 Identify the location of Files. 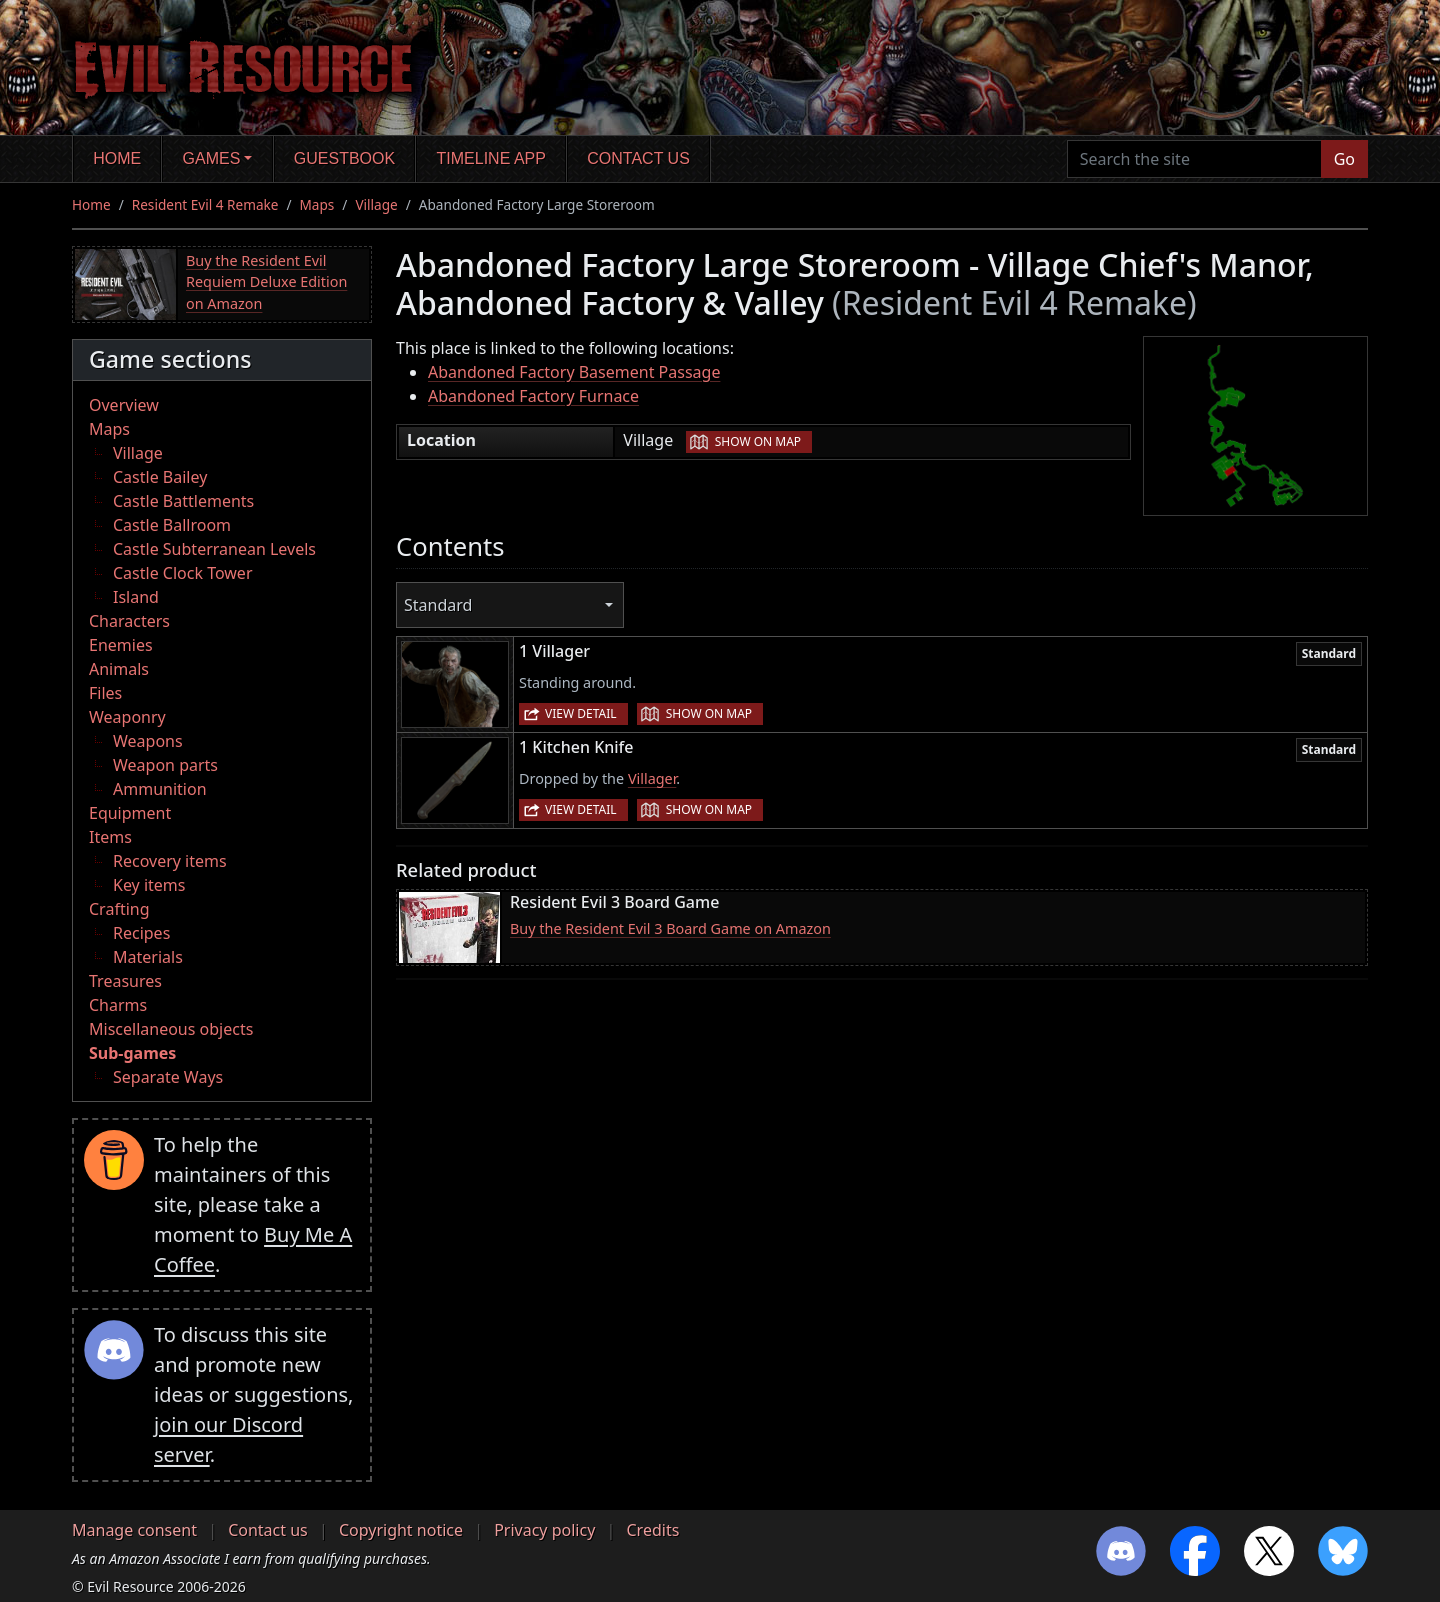
(105, 693).